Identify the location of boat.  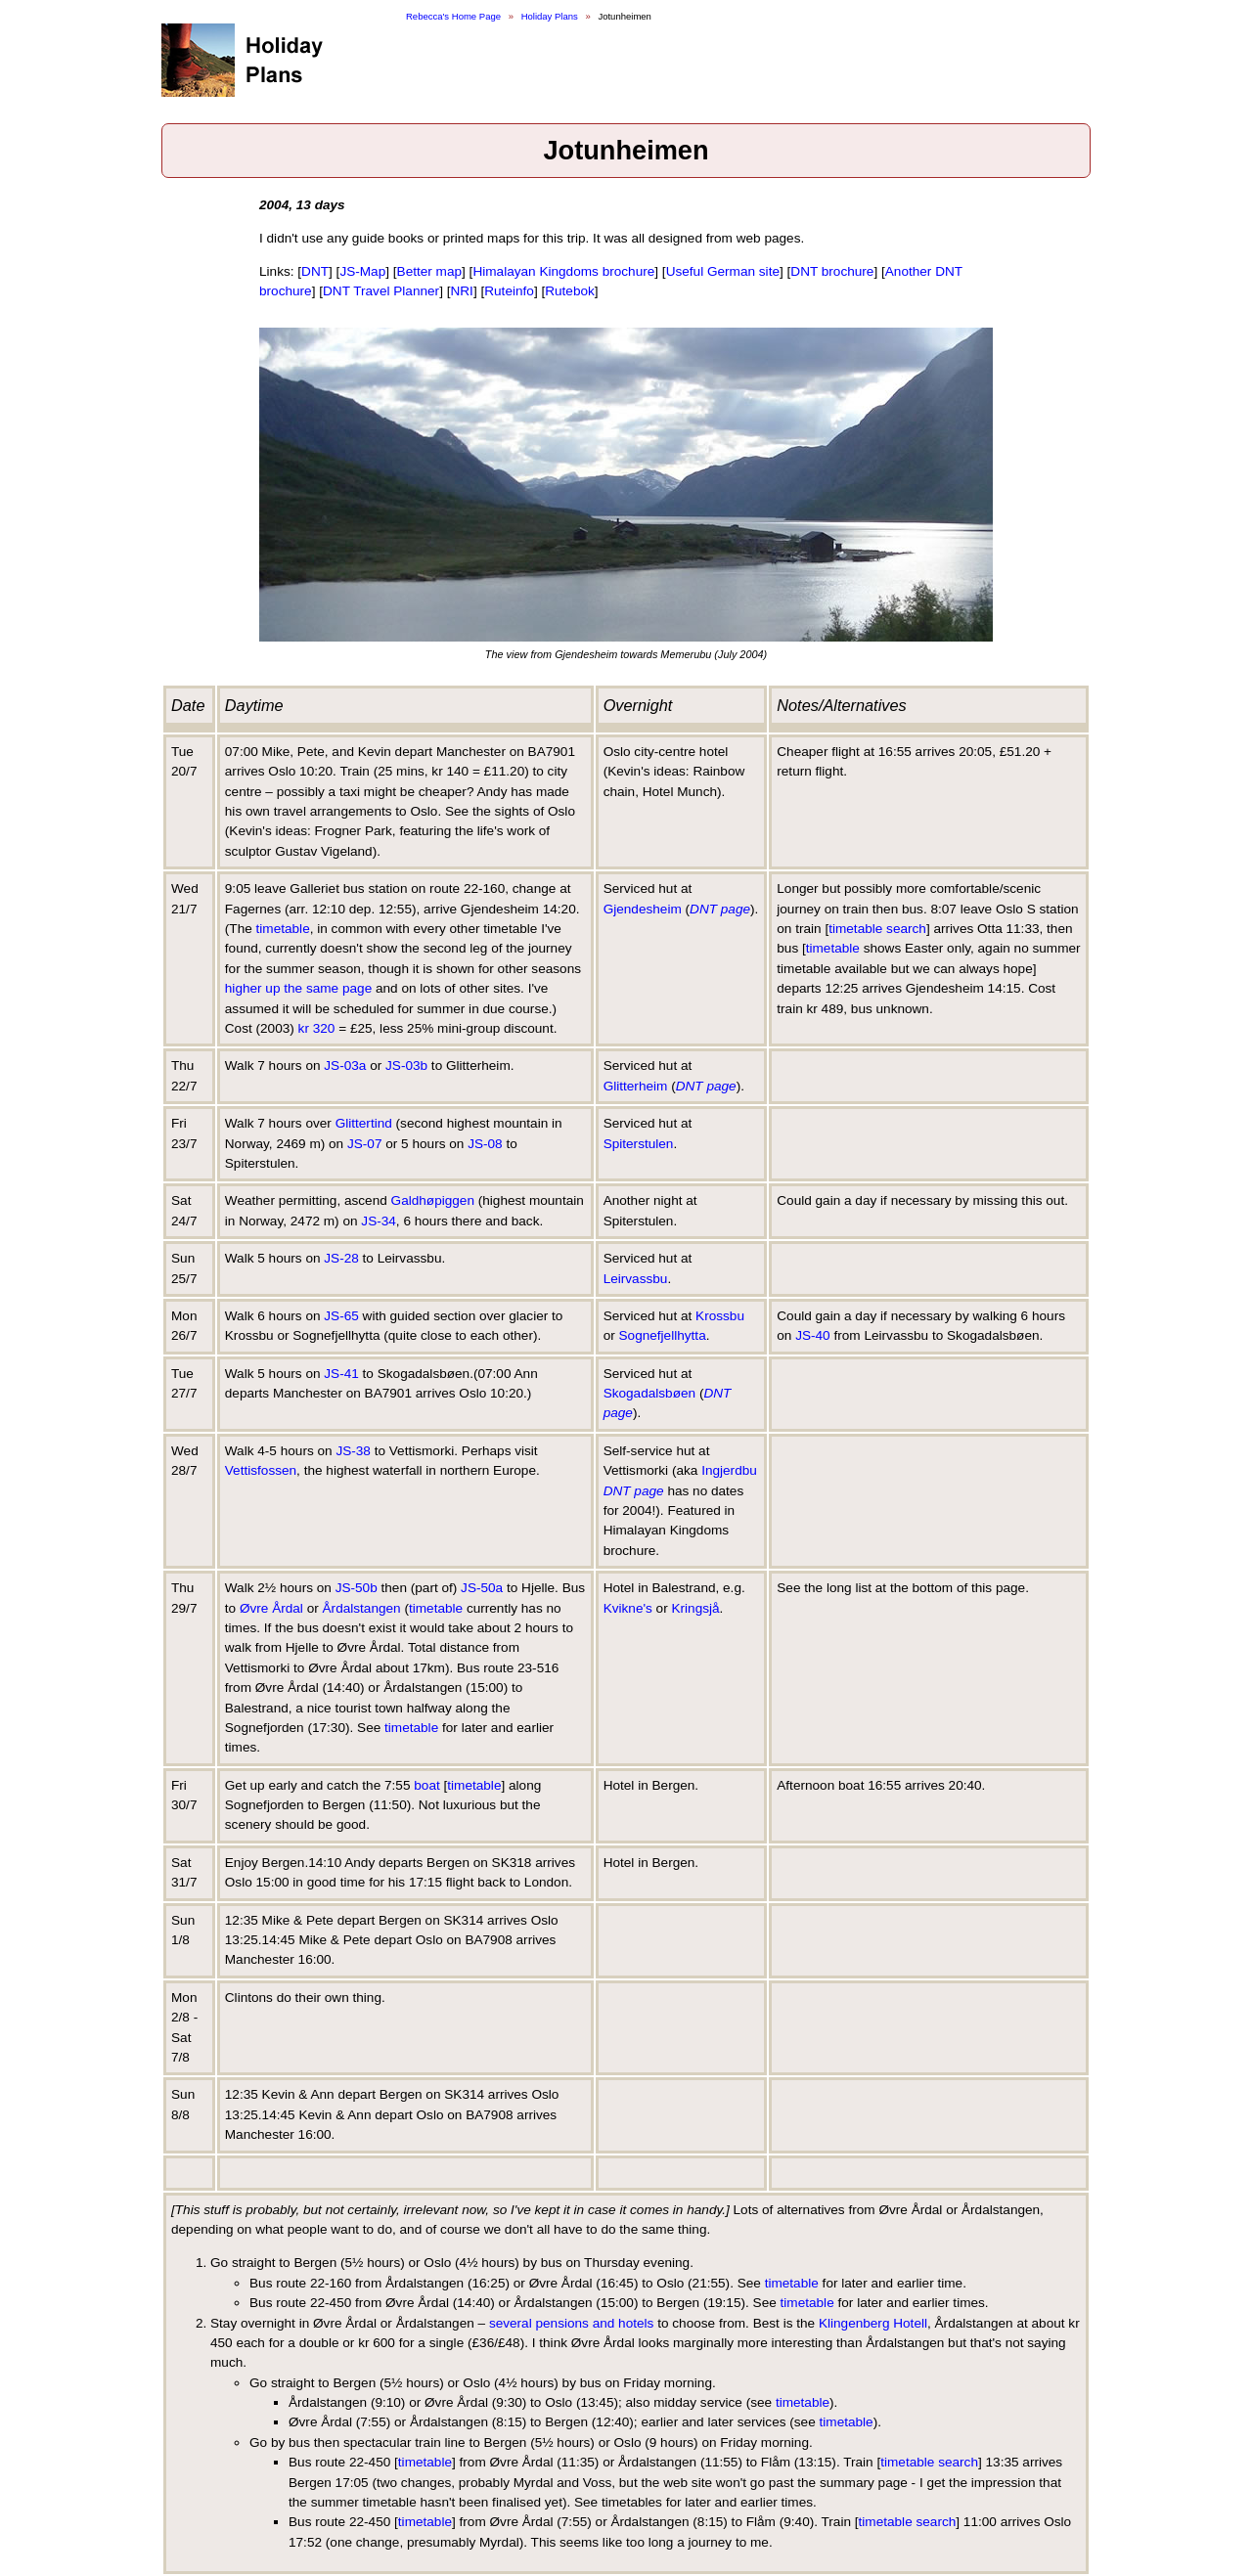
(426, 1785).